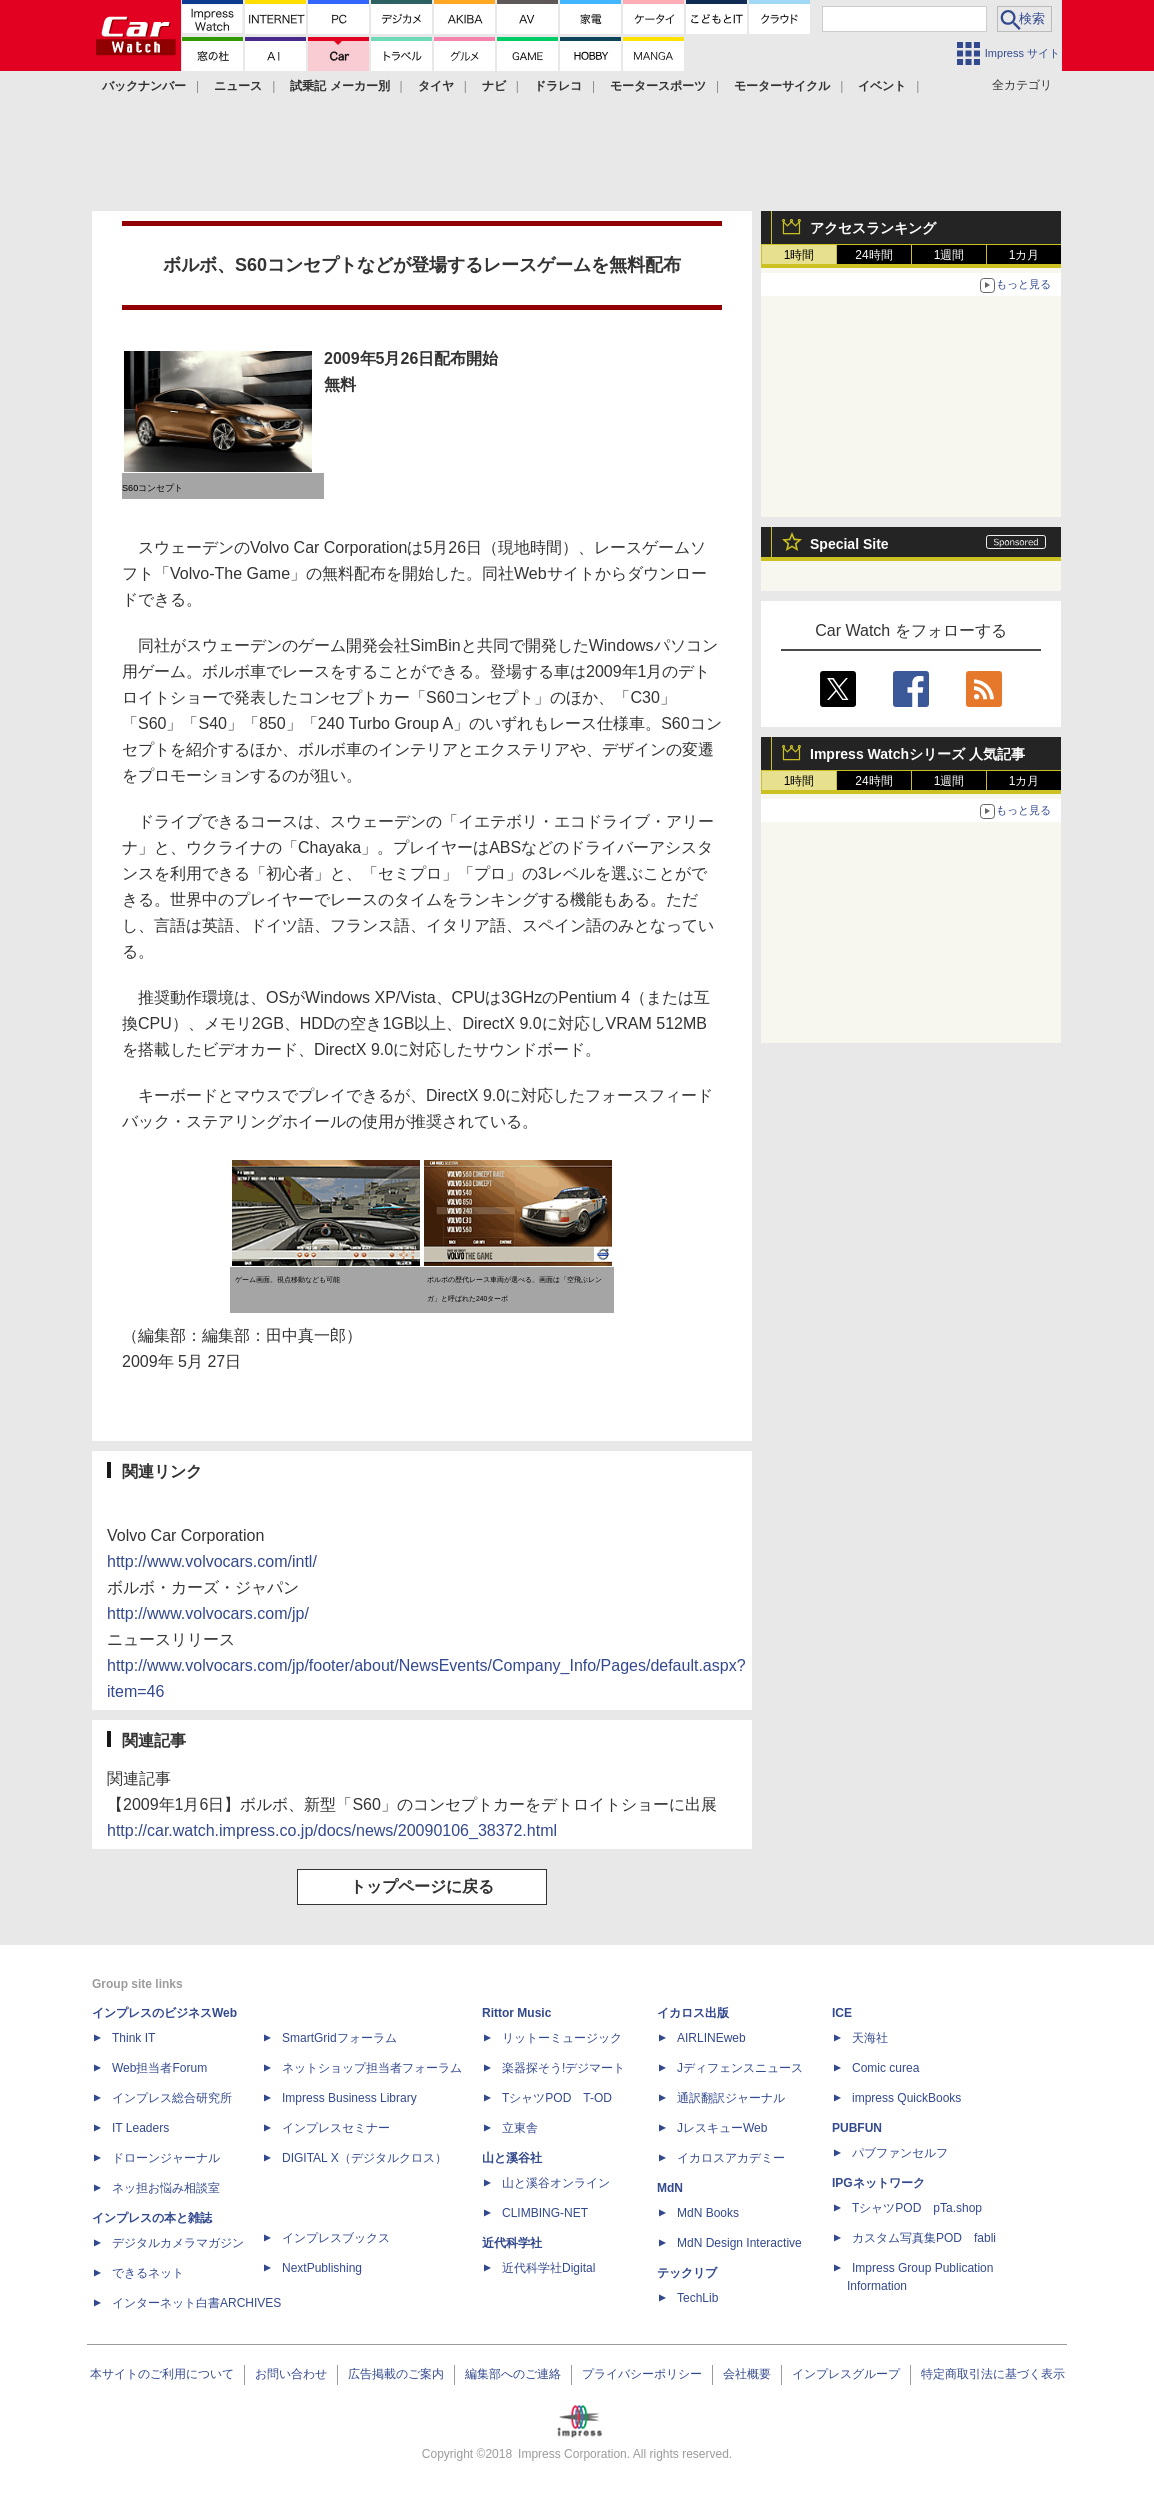 Image resolution: width=1154 pixels, height=2494 pixels. I want to click on SmartGridフォーラム, so click(339, 2038).